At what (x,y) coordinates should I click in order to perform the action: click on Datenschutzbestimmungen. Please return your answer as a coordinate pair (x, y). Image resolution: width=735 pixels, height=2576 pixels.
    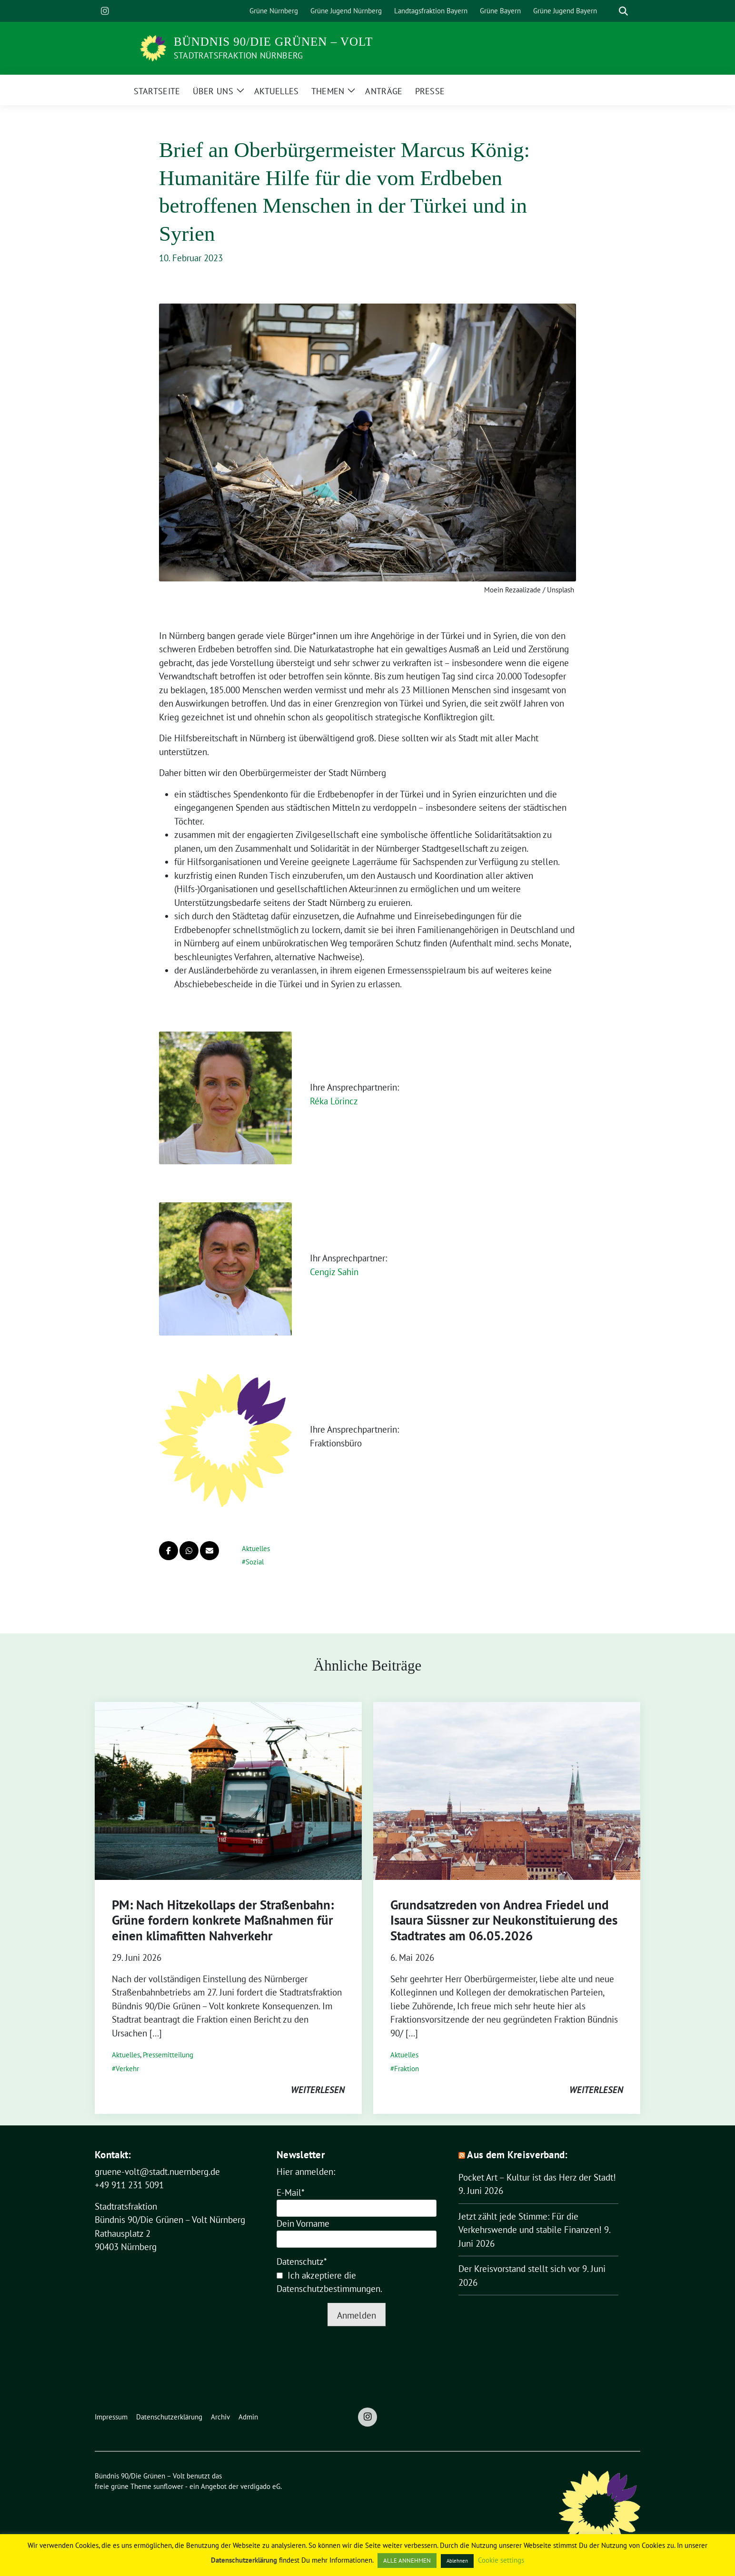
    Looking at the image, I should click on (328, 2288).